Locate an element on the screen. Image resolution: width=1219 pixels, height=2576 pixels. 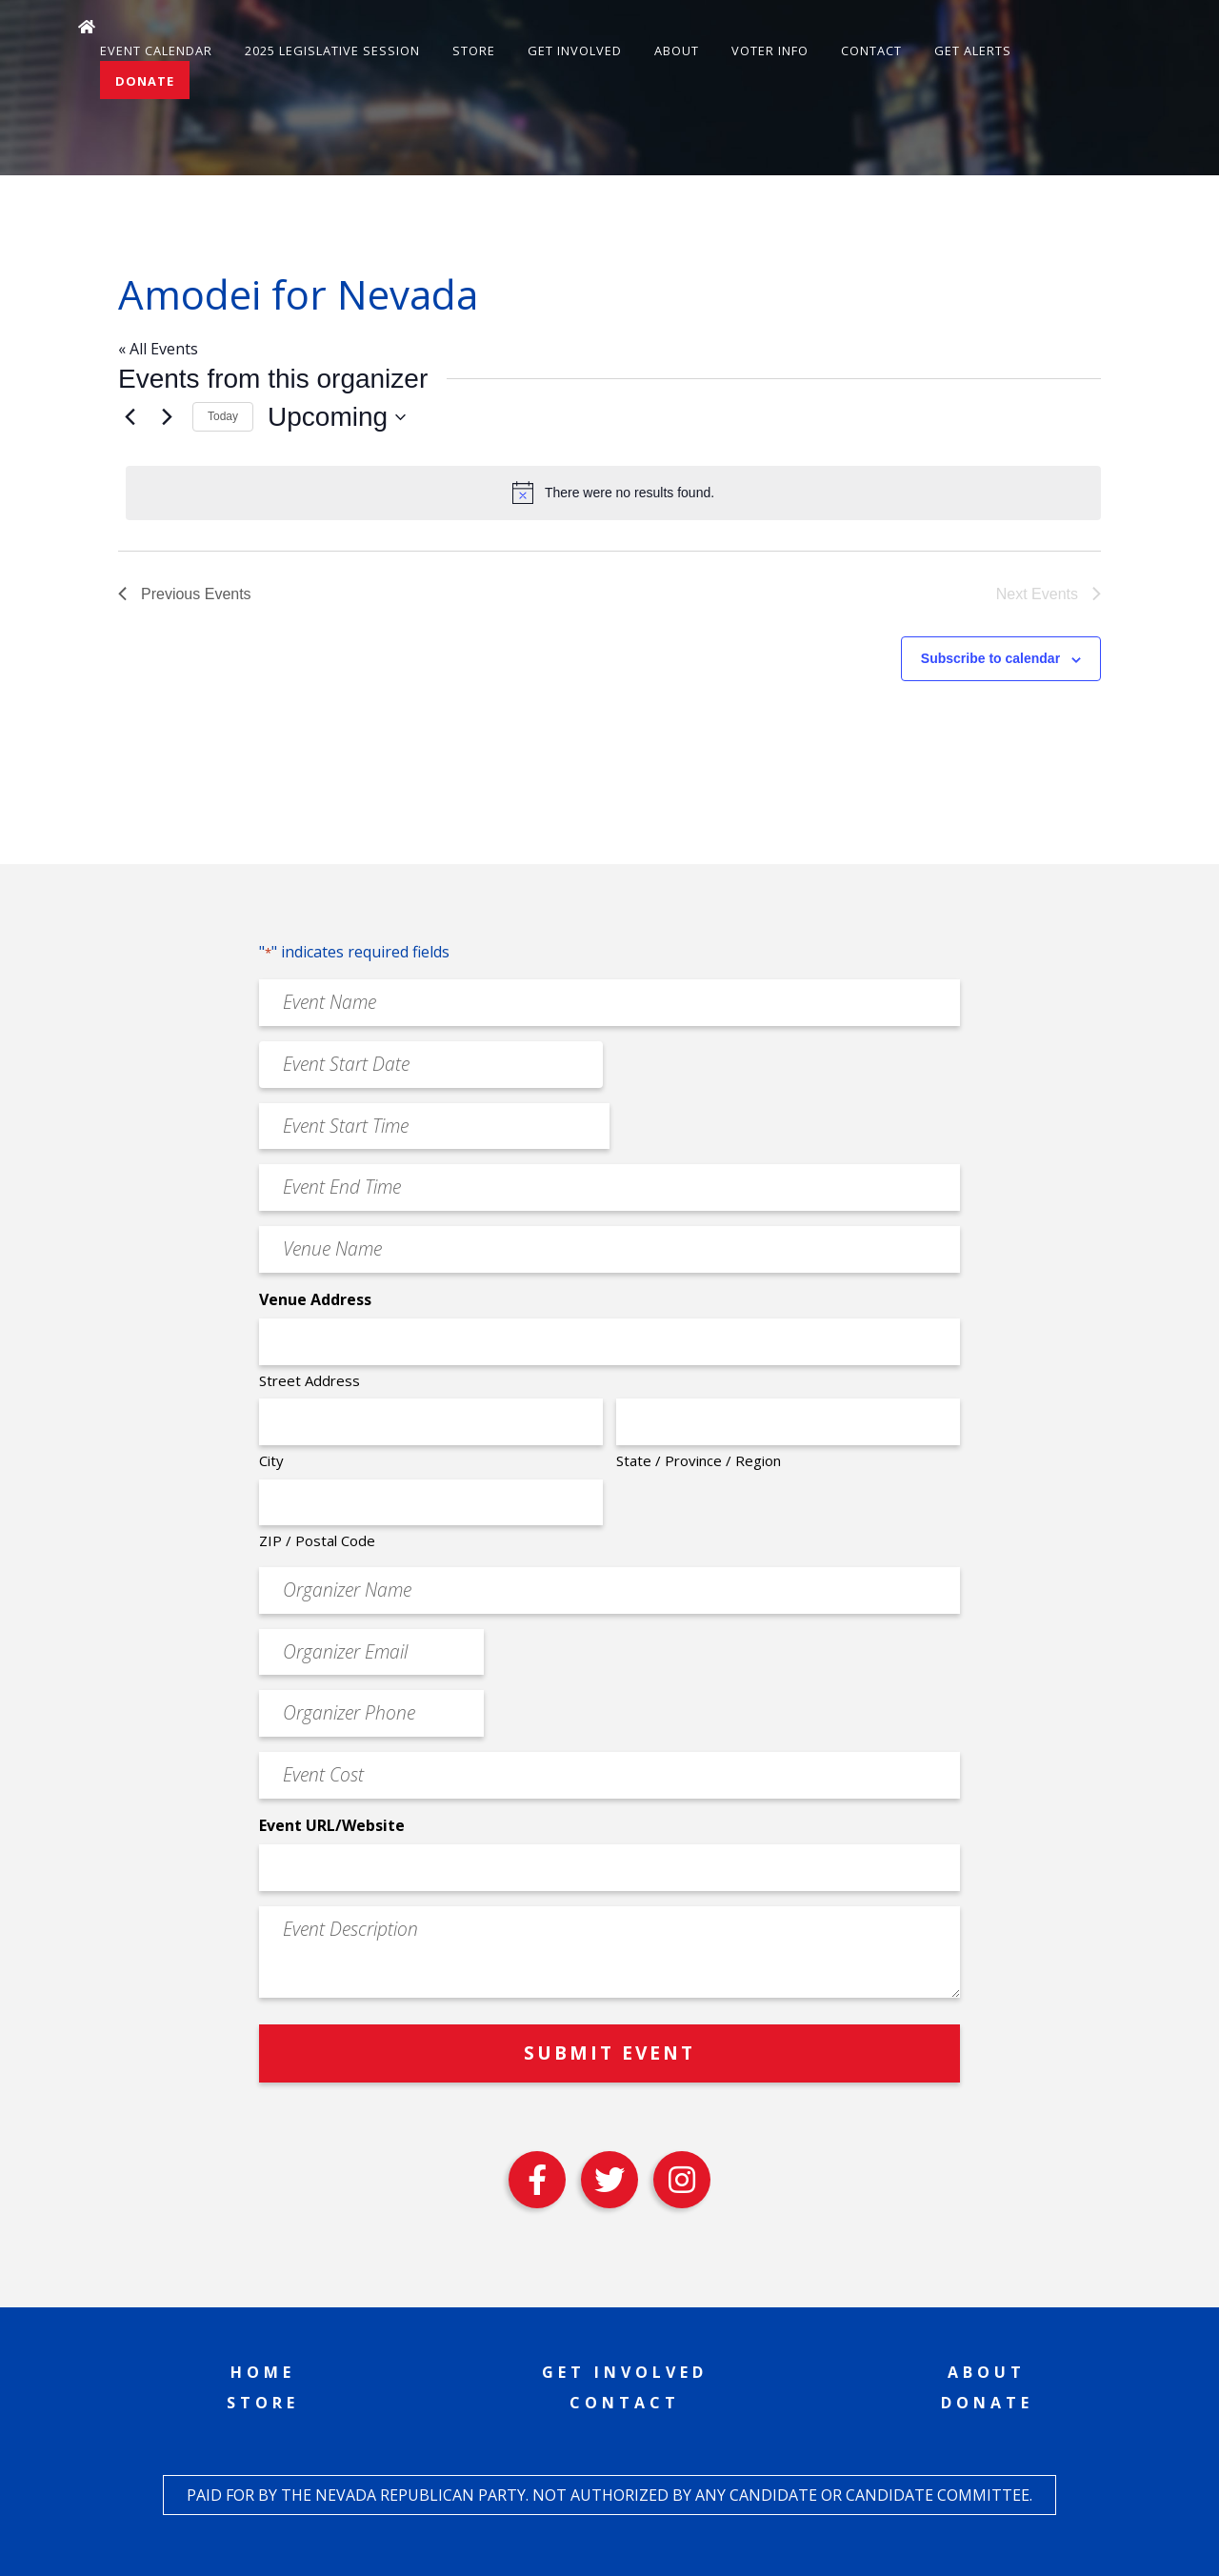
[Next Events] is located at coordinates (166, 417).